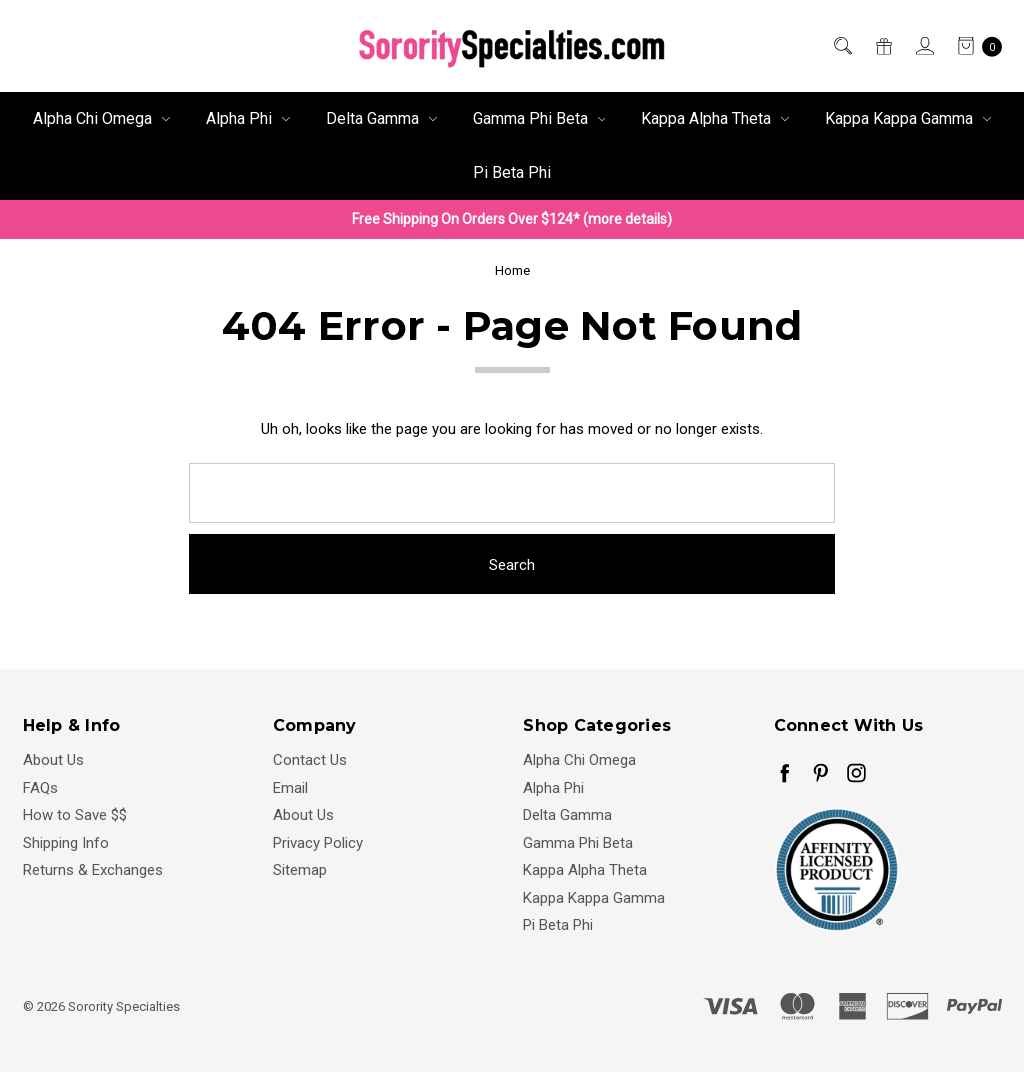  I want to click on FAQs, so click(40, 788).